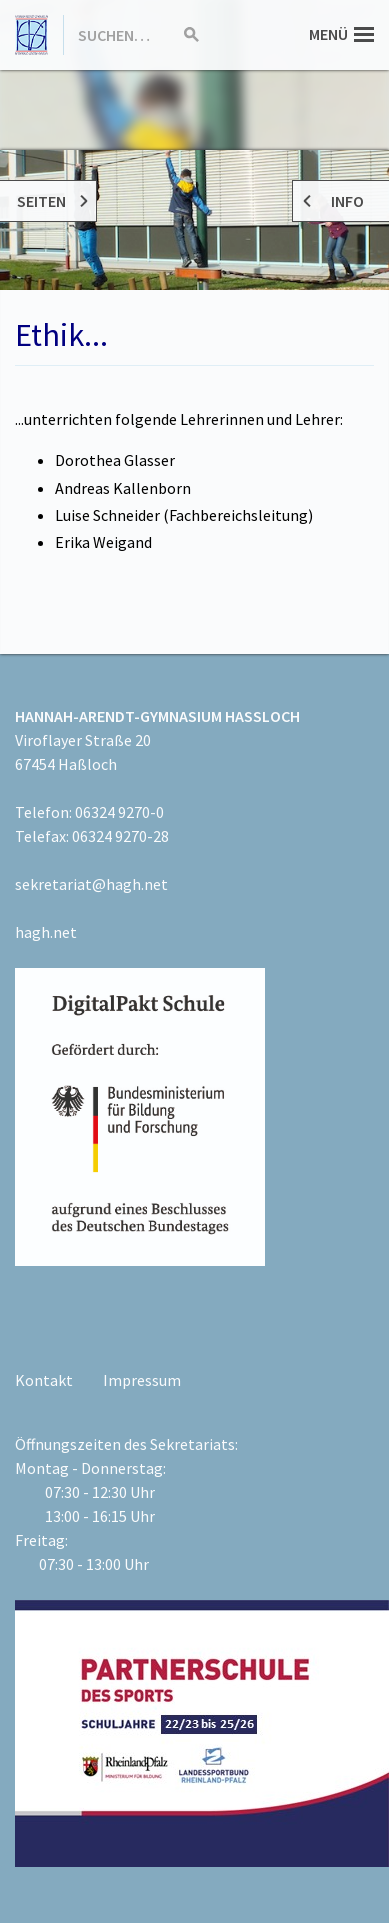 Image resolution: width=389 pixels, height=1923 pixels. Describe the element at coordinates (46, 932) in the screenshot. I see `hagh.net` at that location.